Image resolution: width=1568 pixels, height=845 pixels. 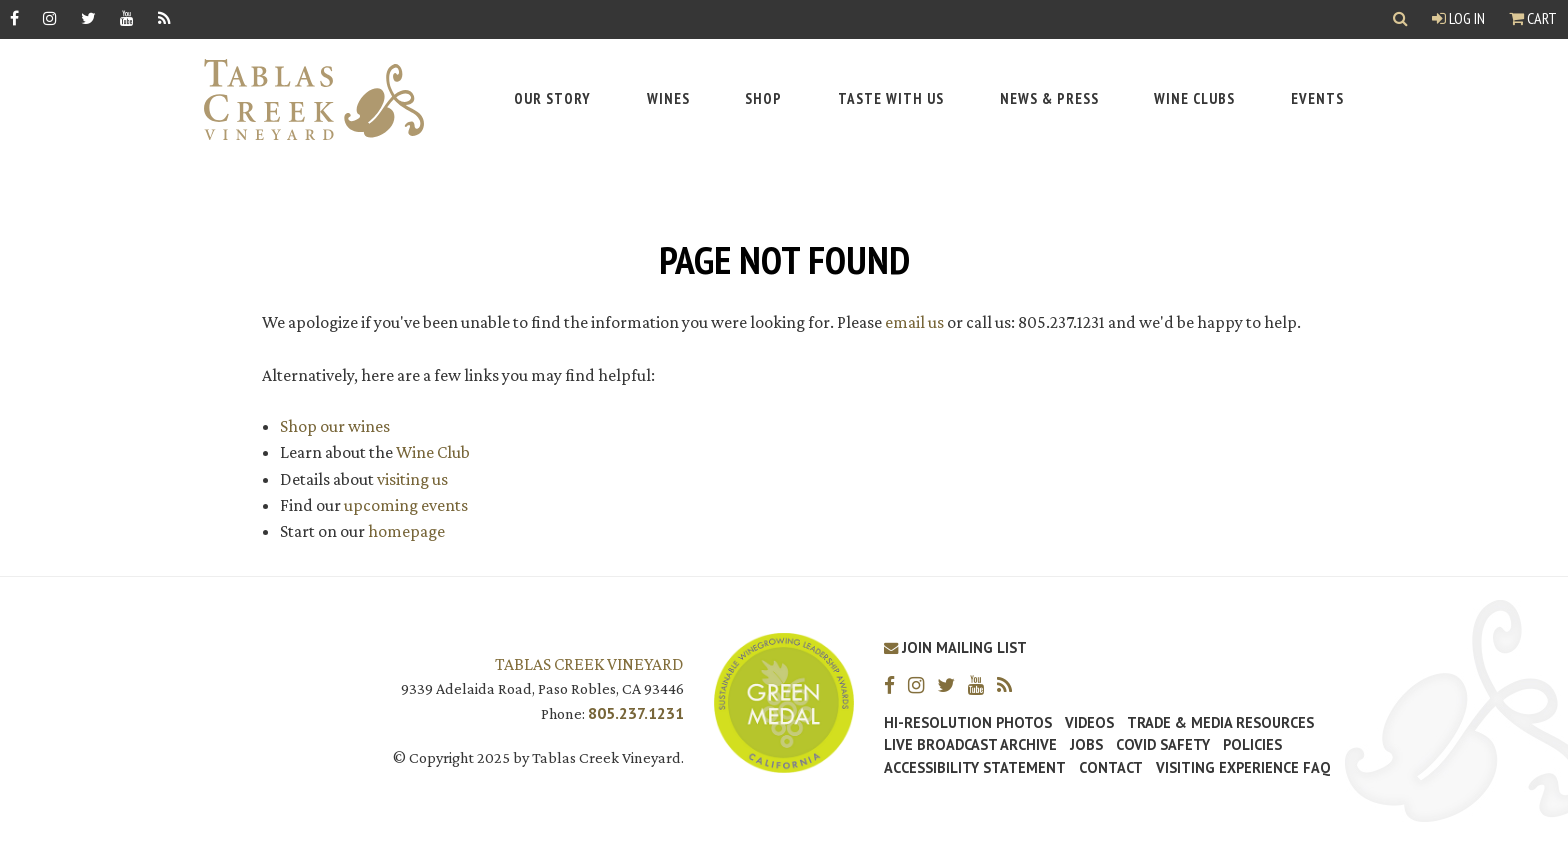 What do you see at coordinates (50, 17) in the screenshot?
I see `[Instagram]` at bounding box center [50, 17].